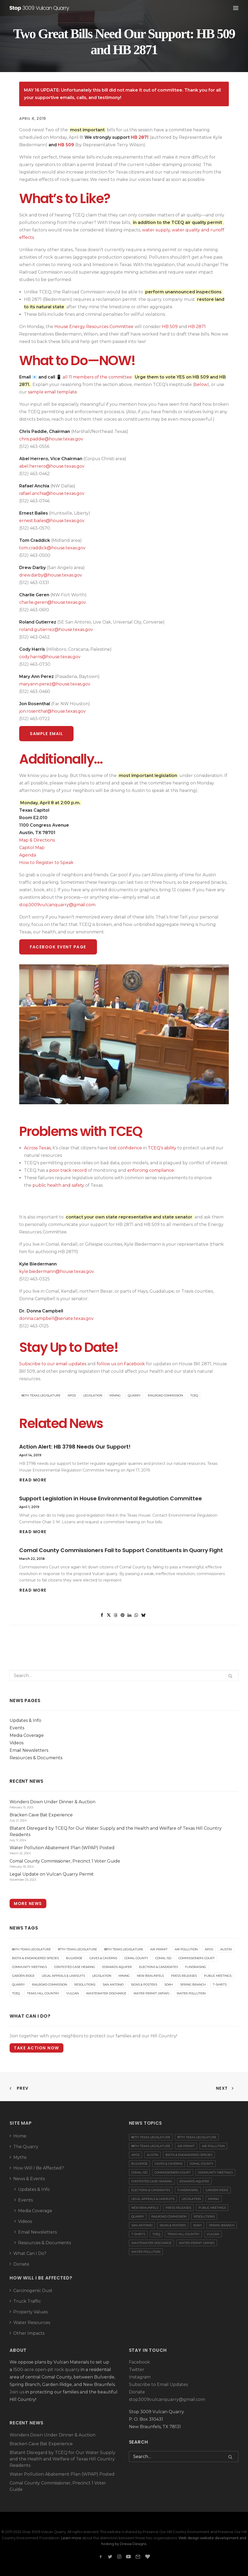 The height and width of the screenshot is (2576, 248). What do you see at coordinates (113, 1984) in the screenshot?
I see `San Antonio [San Antonio (17 items)]` at bounding box center [113, 1984].